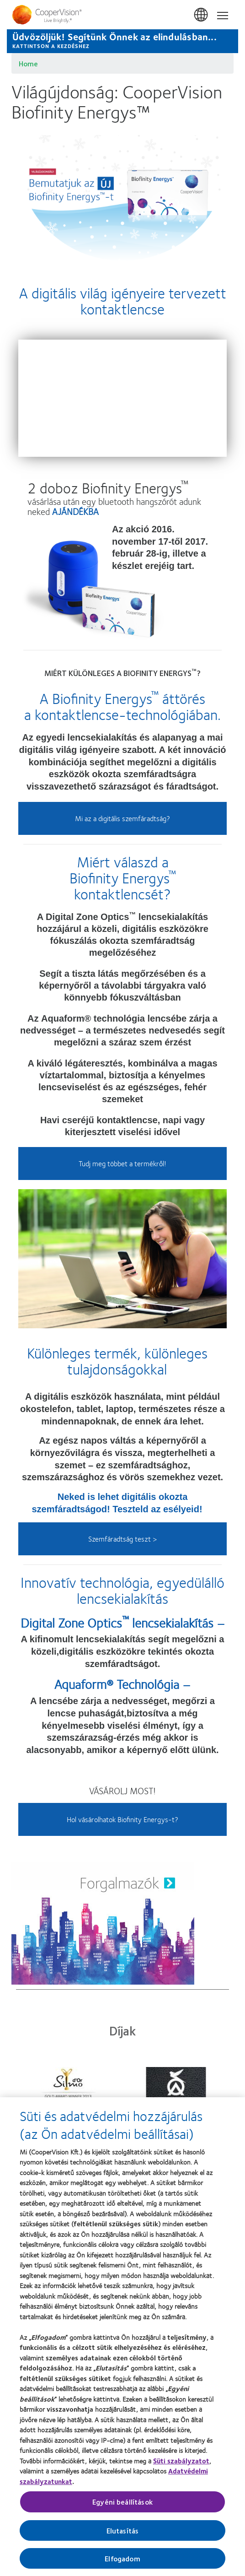  What do you see at coordinates (122, 1819) in the screenshot?
I see `Hol vásárolhatok Biofinity Energys-t?` at bounding box center [122, 1819].